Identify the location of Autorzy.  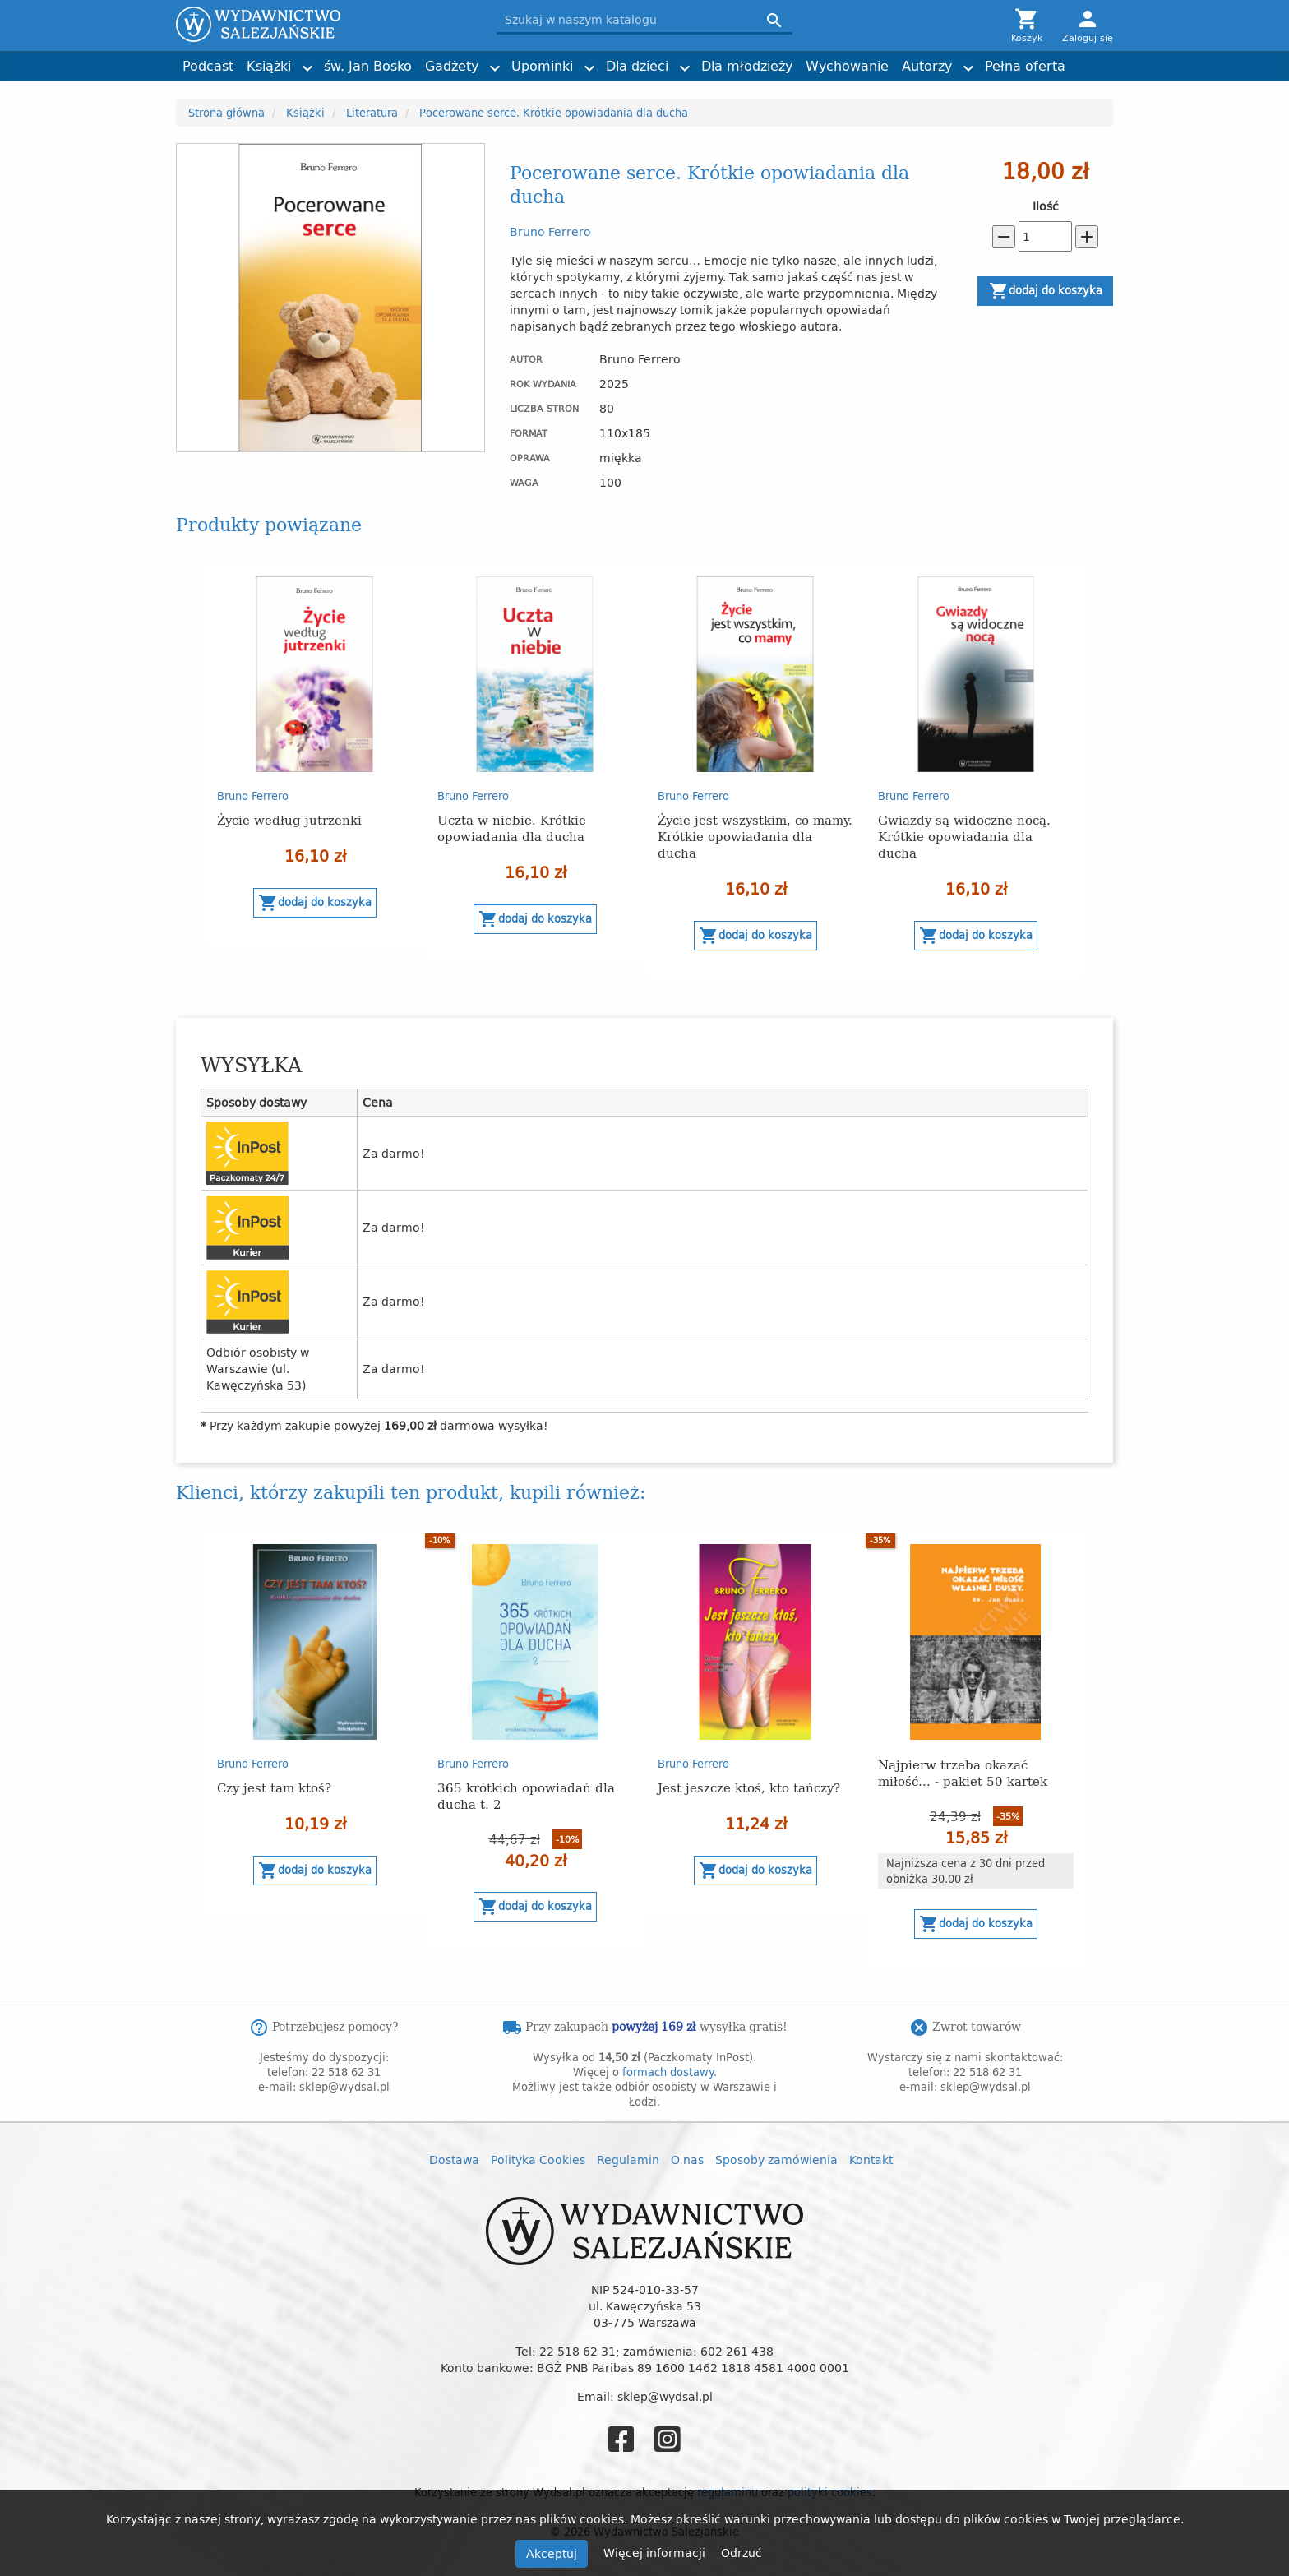
(927, 66).